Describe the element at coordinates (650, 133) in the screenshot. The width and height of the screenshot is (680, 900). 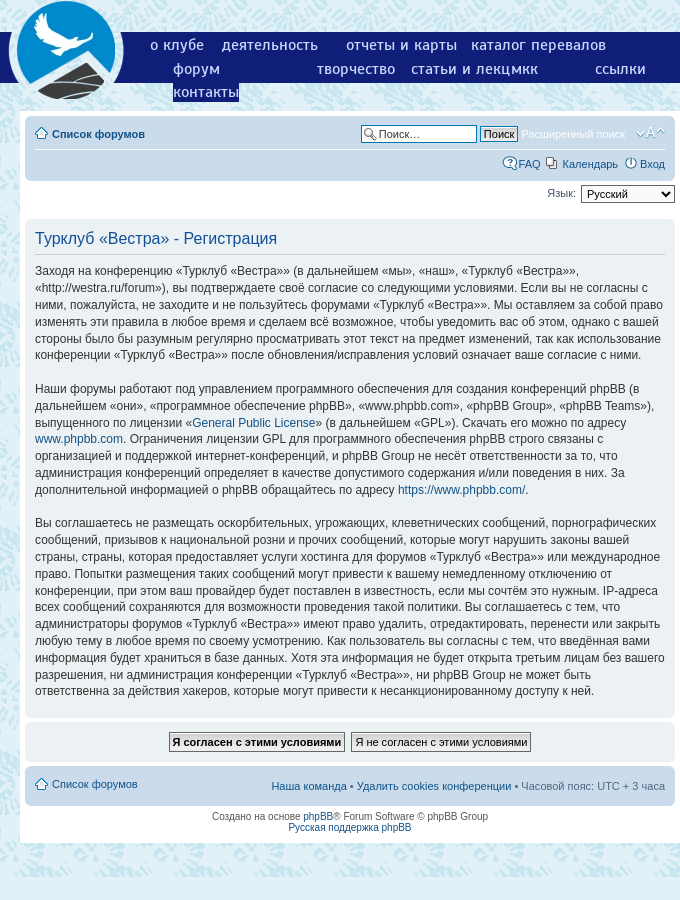
I see `Изменить размер шрифта` at that location.